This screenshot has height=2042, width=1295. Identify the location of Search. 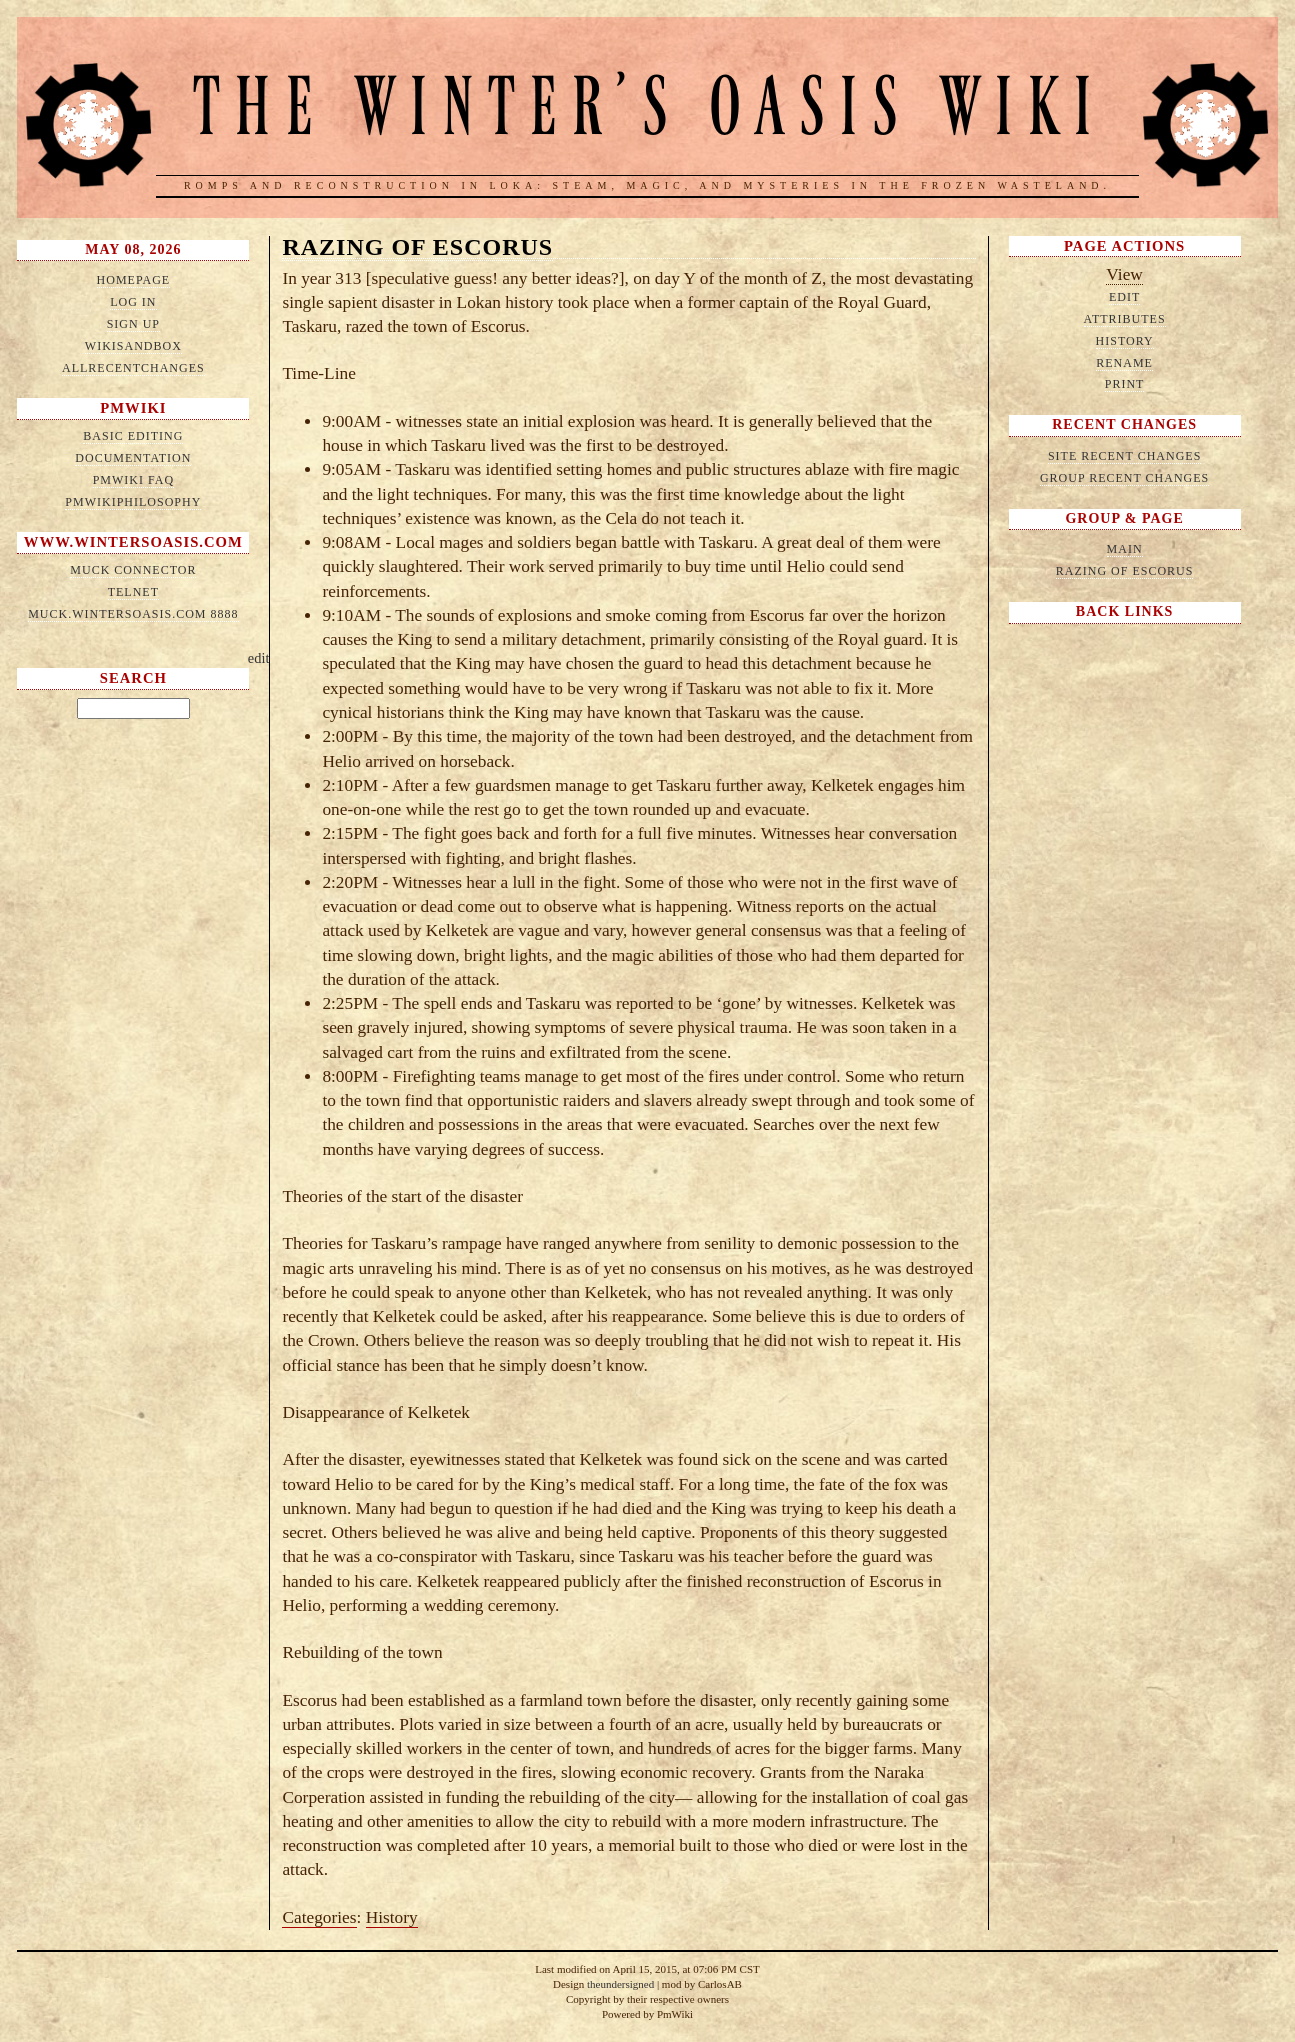
(133, 678).